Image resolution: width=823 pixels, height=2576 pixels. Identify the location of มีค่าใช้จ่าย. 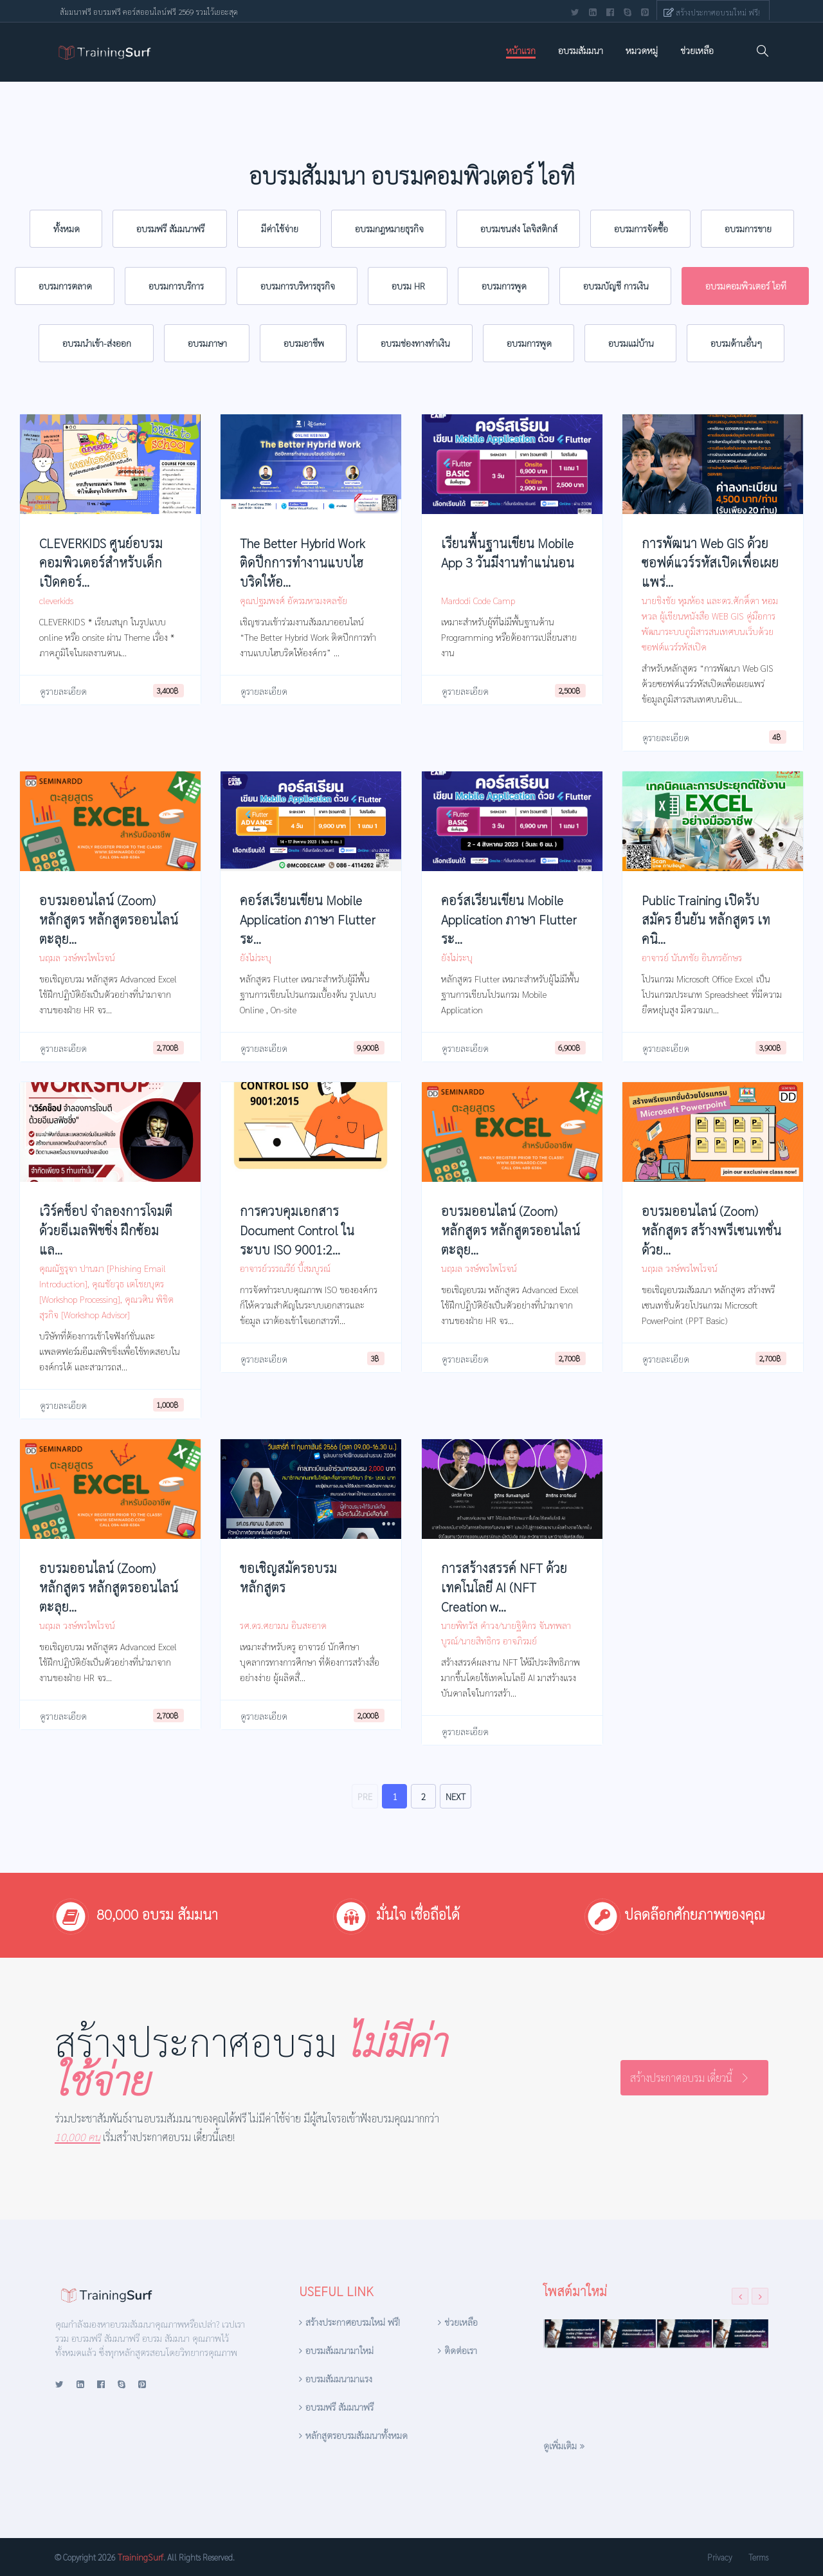
(279, 228).